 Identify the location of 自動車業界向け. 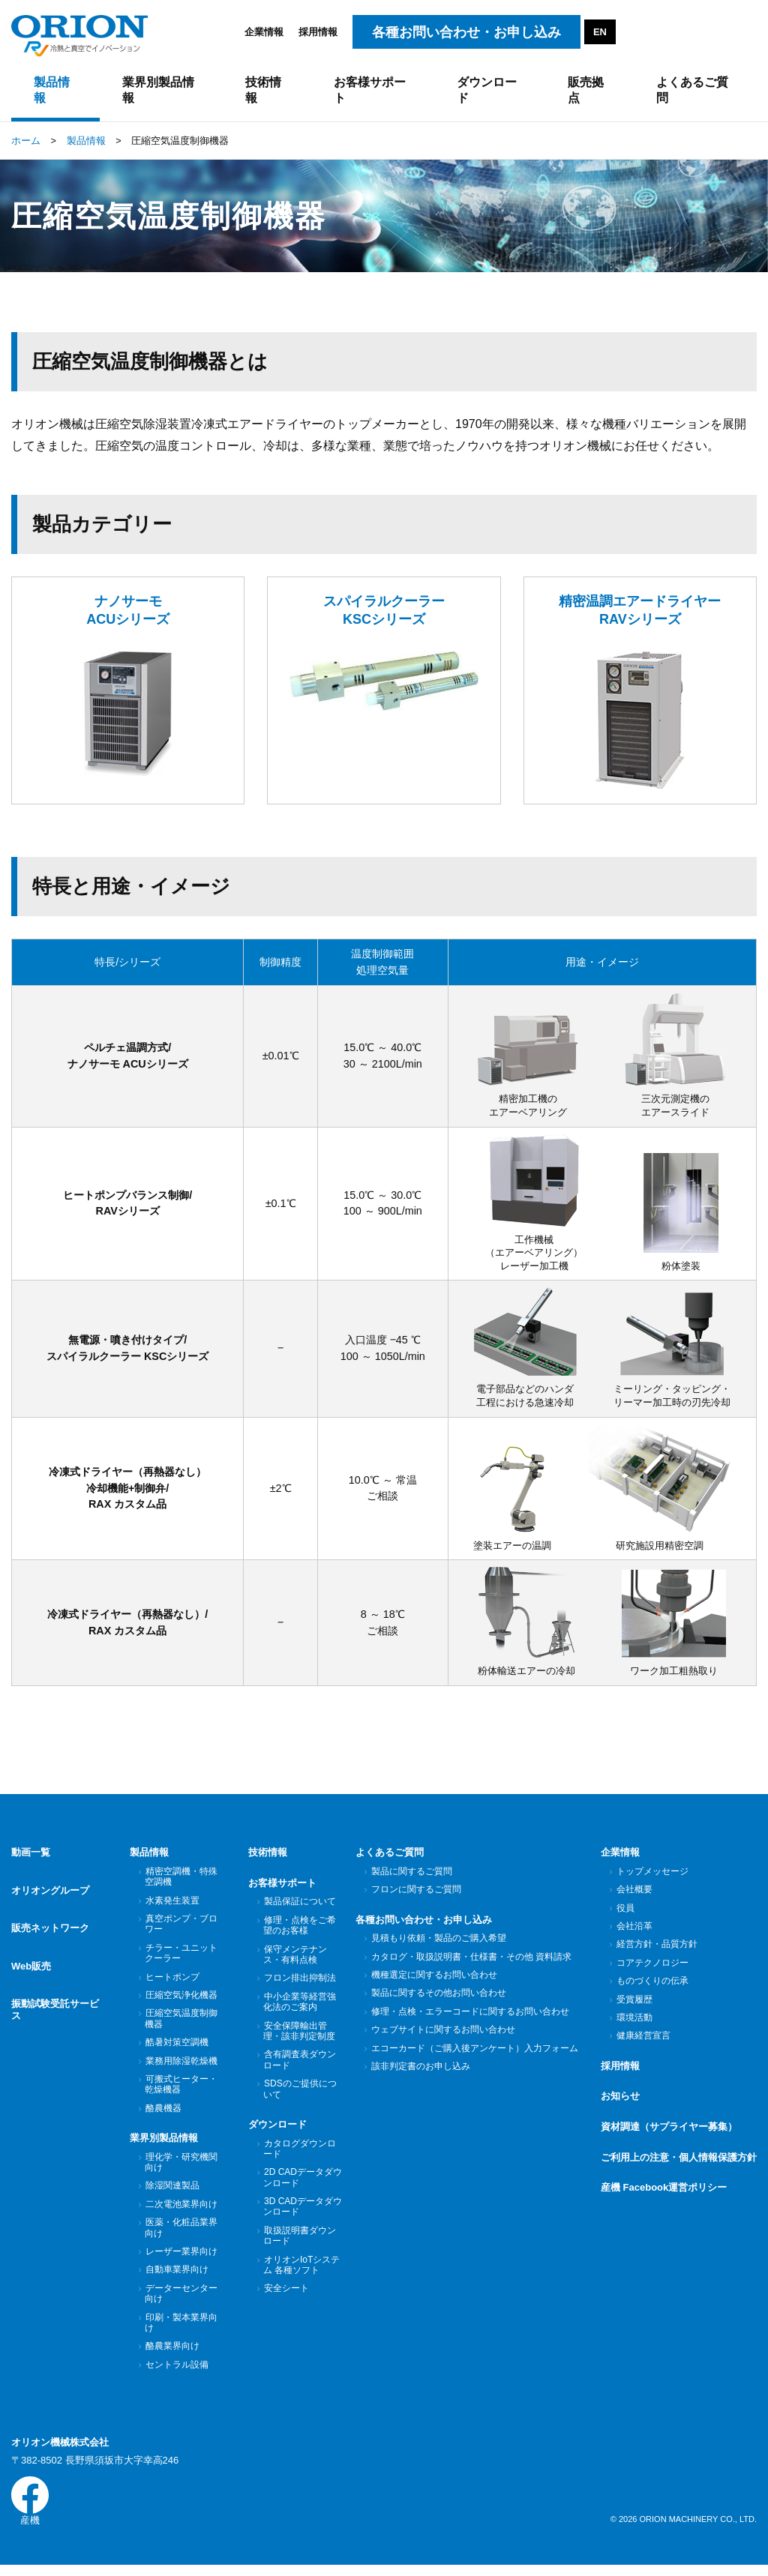
(176, 2277).